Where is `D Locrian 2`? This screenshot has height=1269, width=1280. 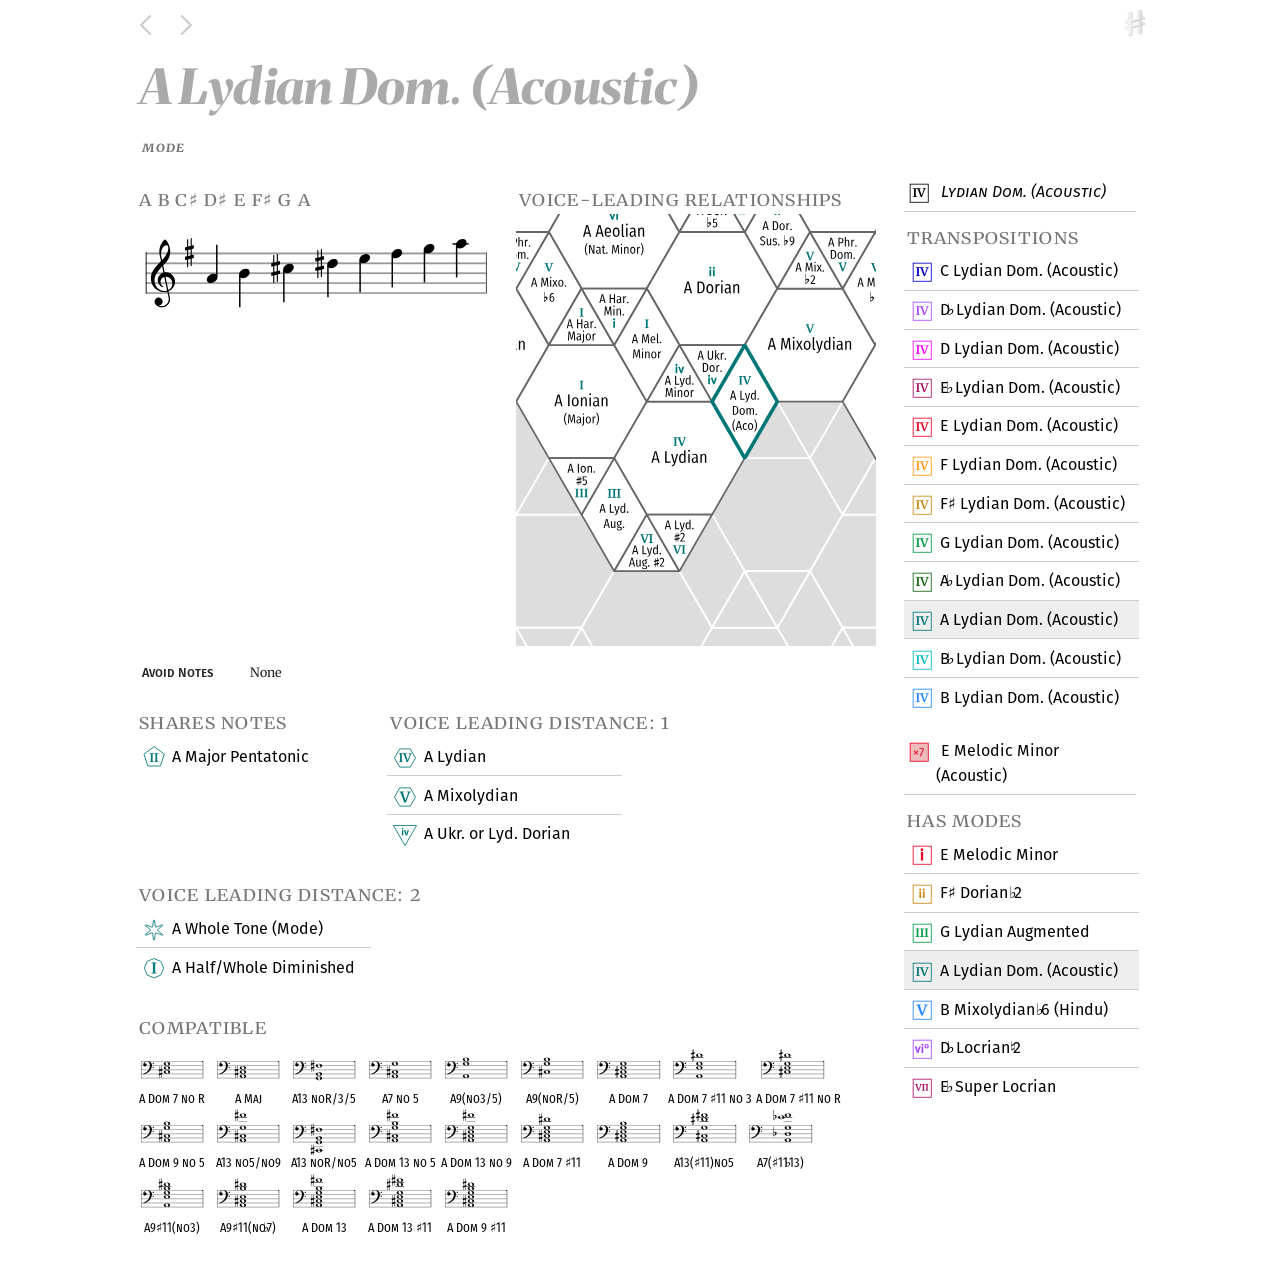 D Locrian 2 is located at coordinates (980, 1049).